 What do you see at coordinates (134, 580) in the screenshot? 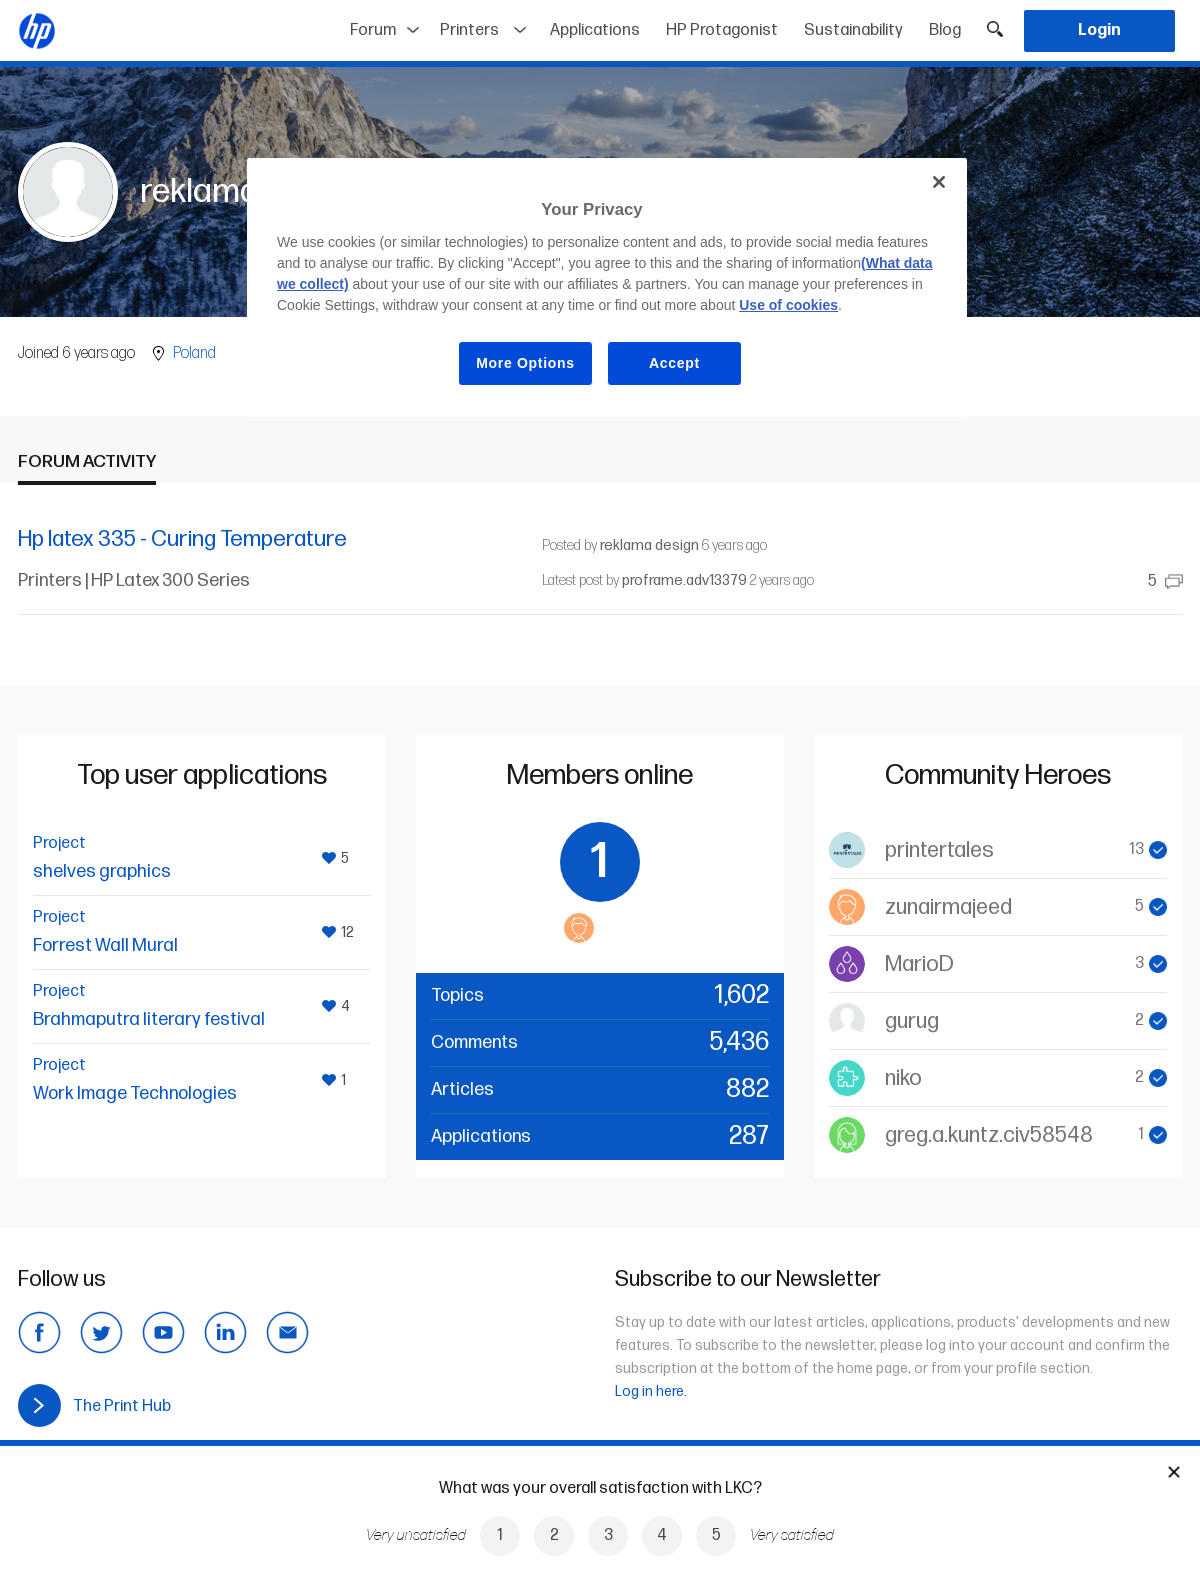
I see `Printers | HP Latex 300 Series` at bounding box center [134, 580].